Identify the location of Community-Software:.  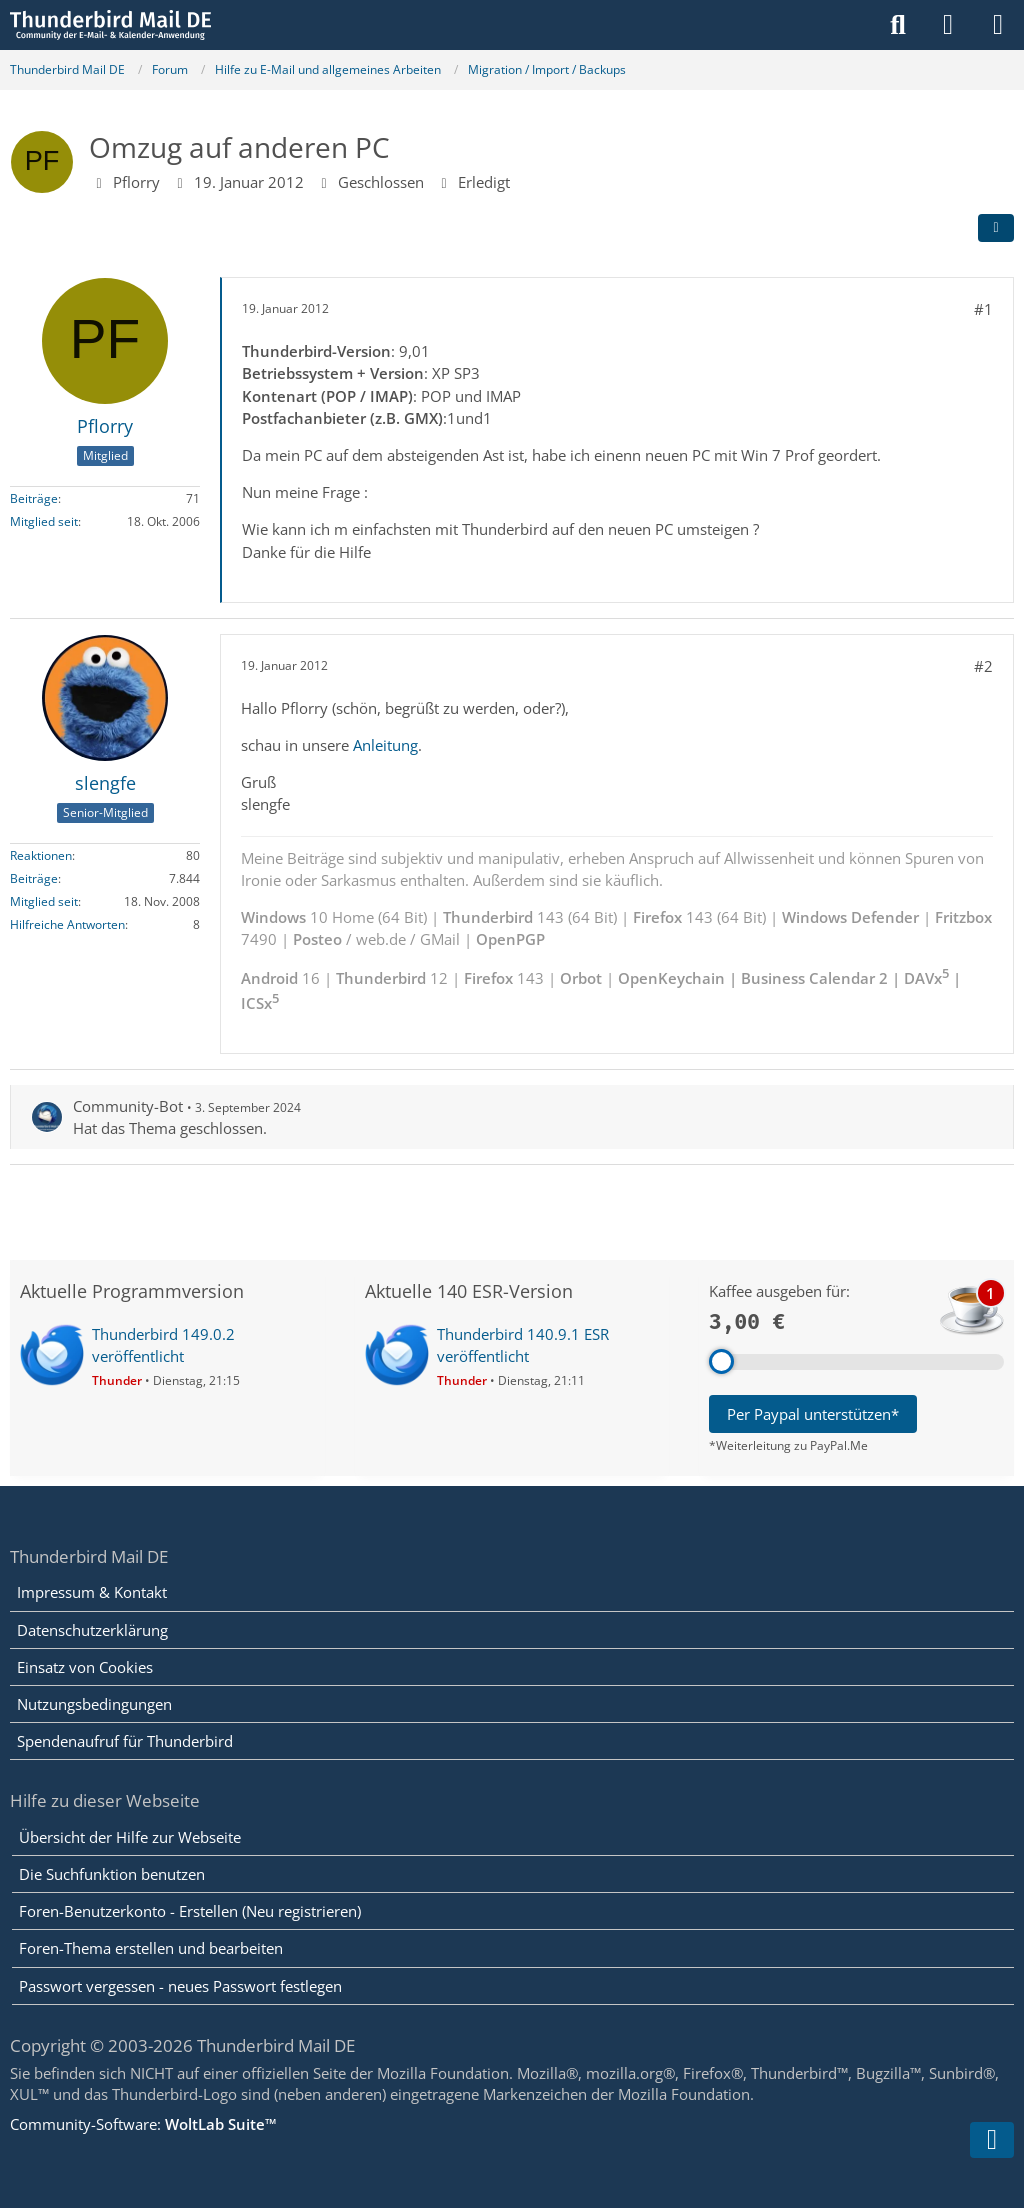
(143, 2124).